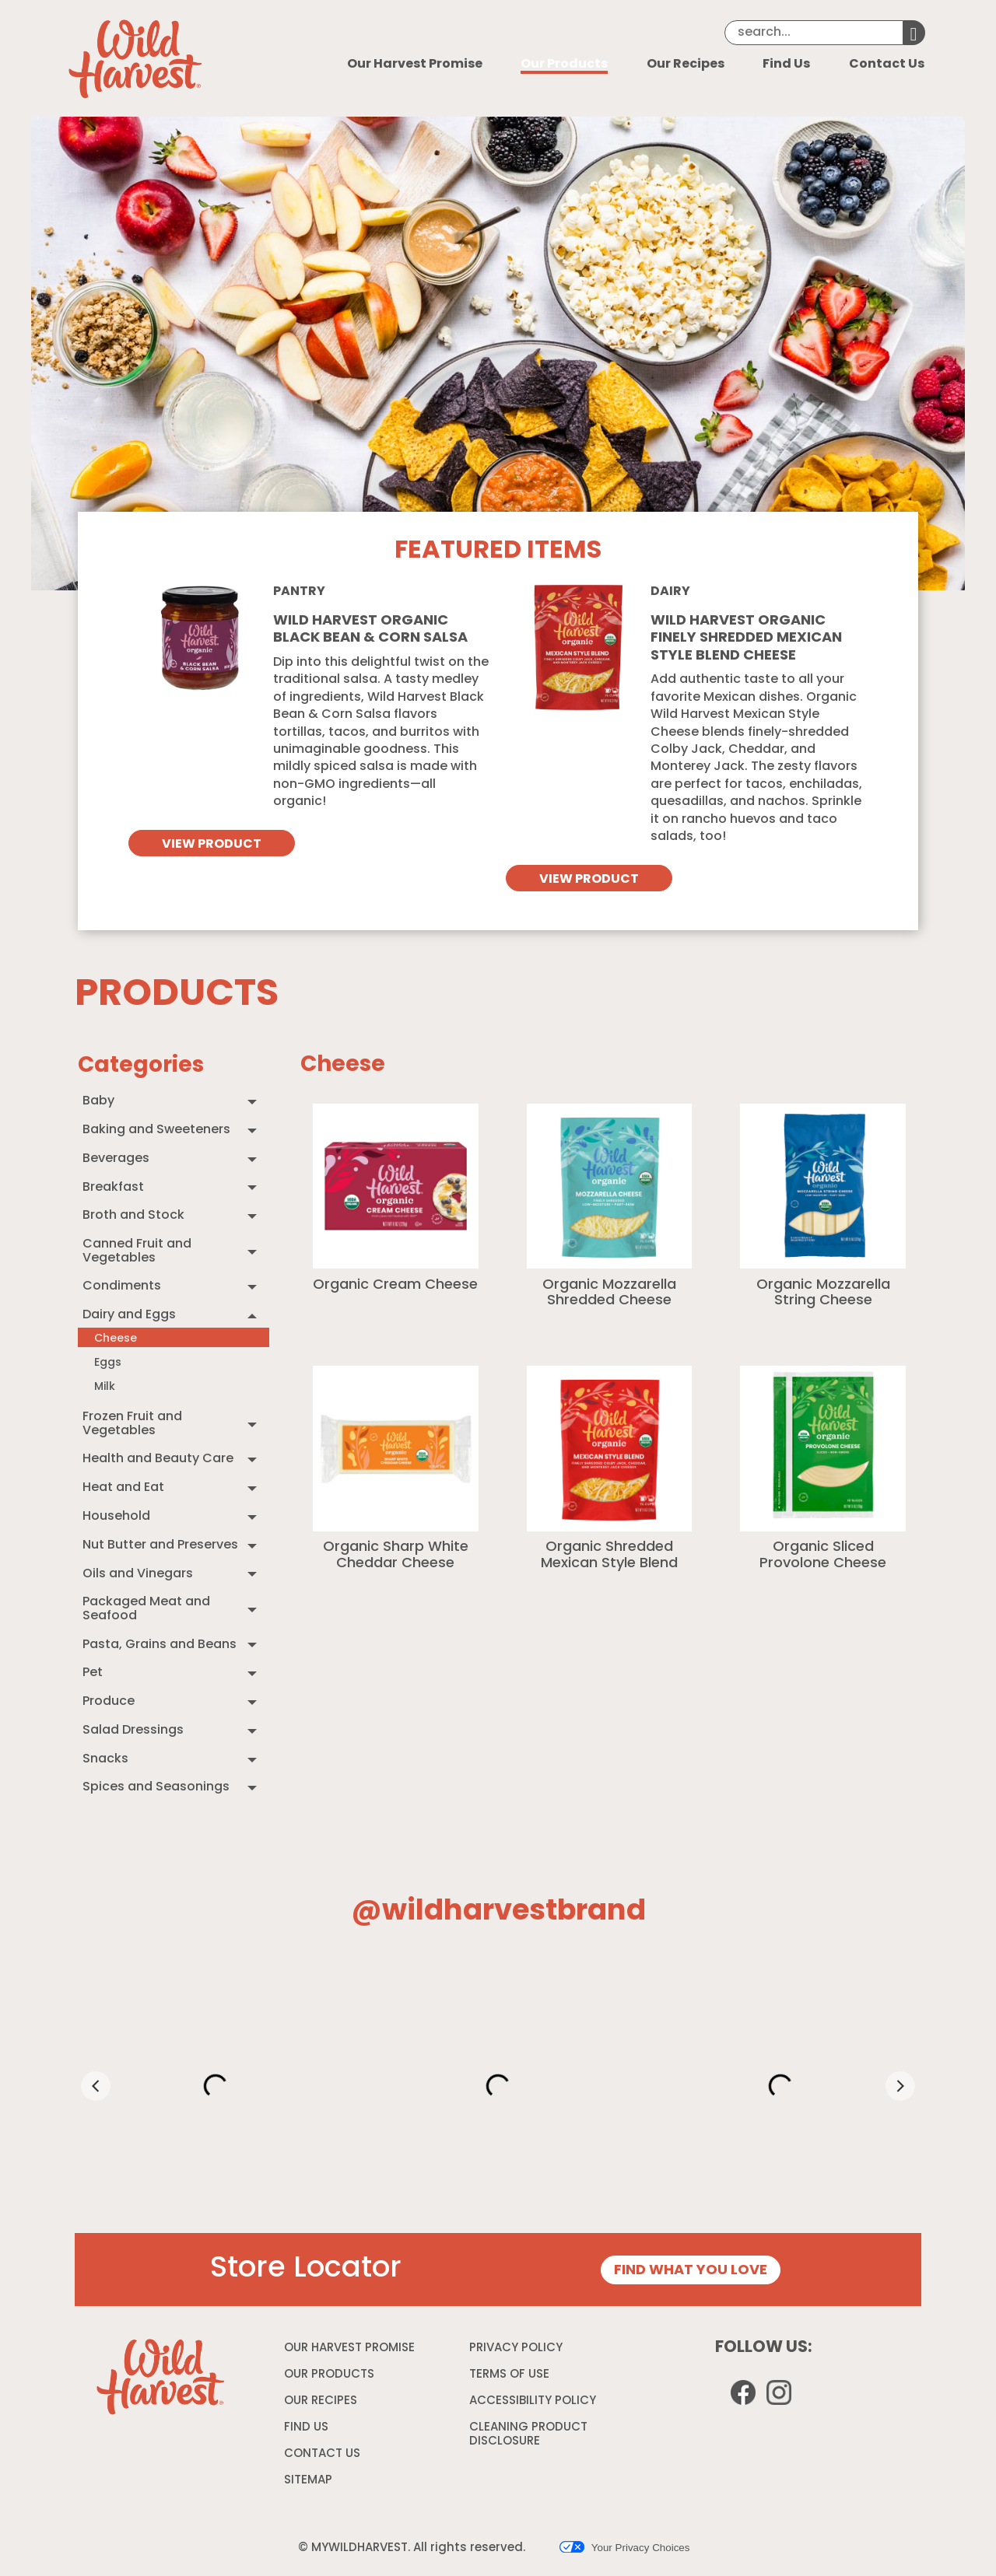 The width and height of the screenshot is (996, 2576). Describe the element at coordinates (511, 2377) in the screenshot. I see `TERMS OF USE` at that location.